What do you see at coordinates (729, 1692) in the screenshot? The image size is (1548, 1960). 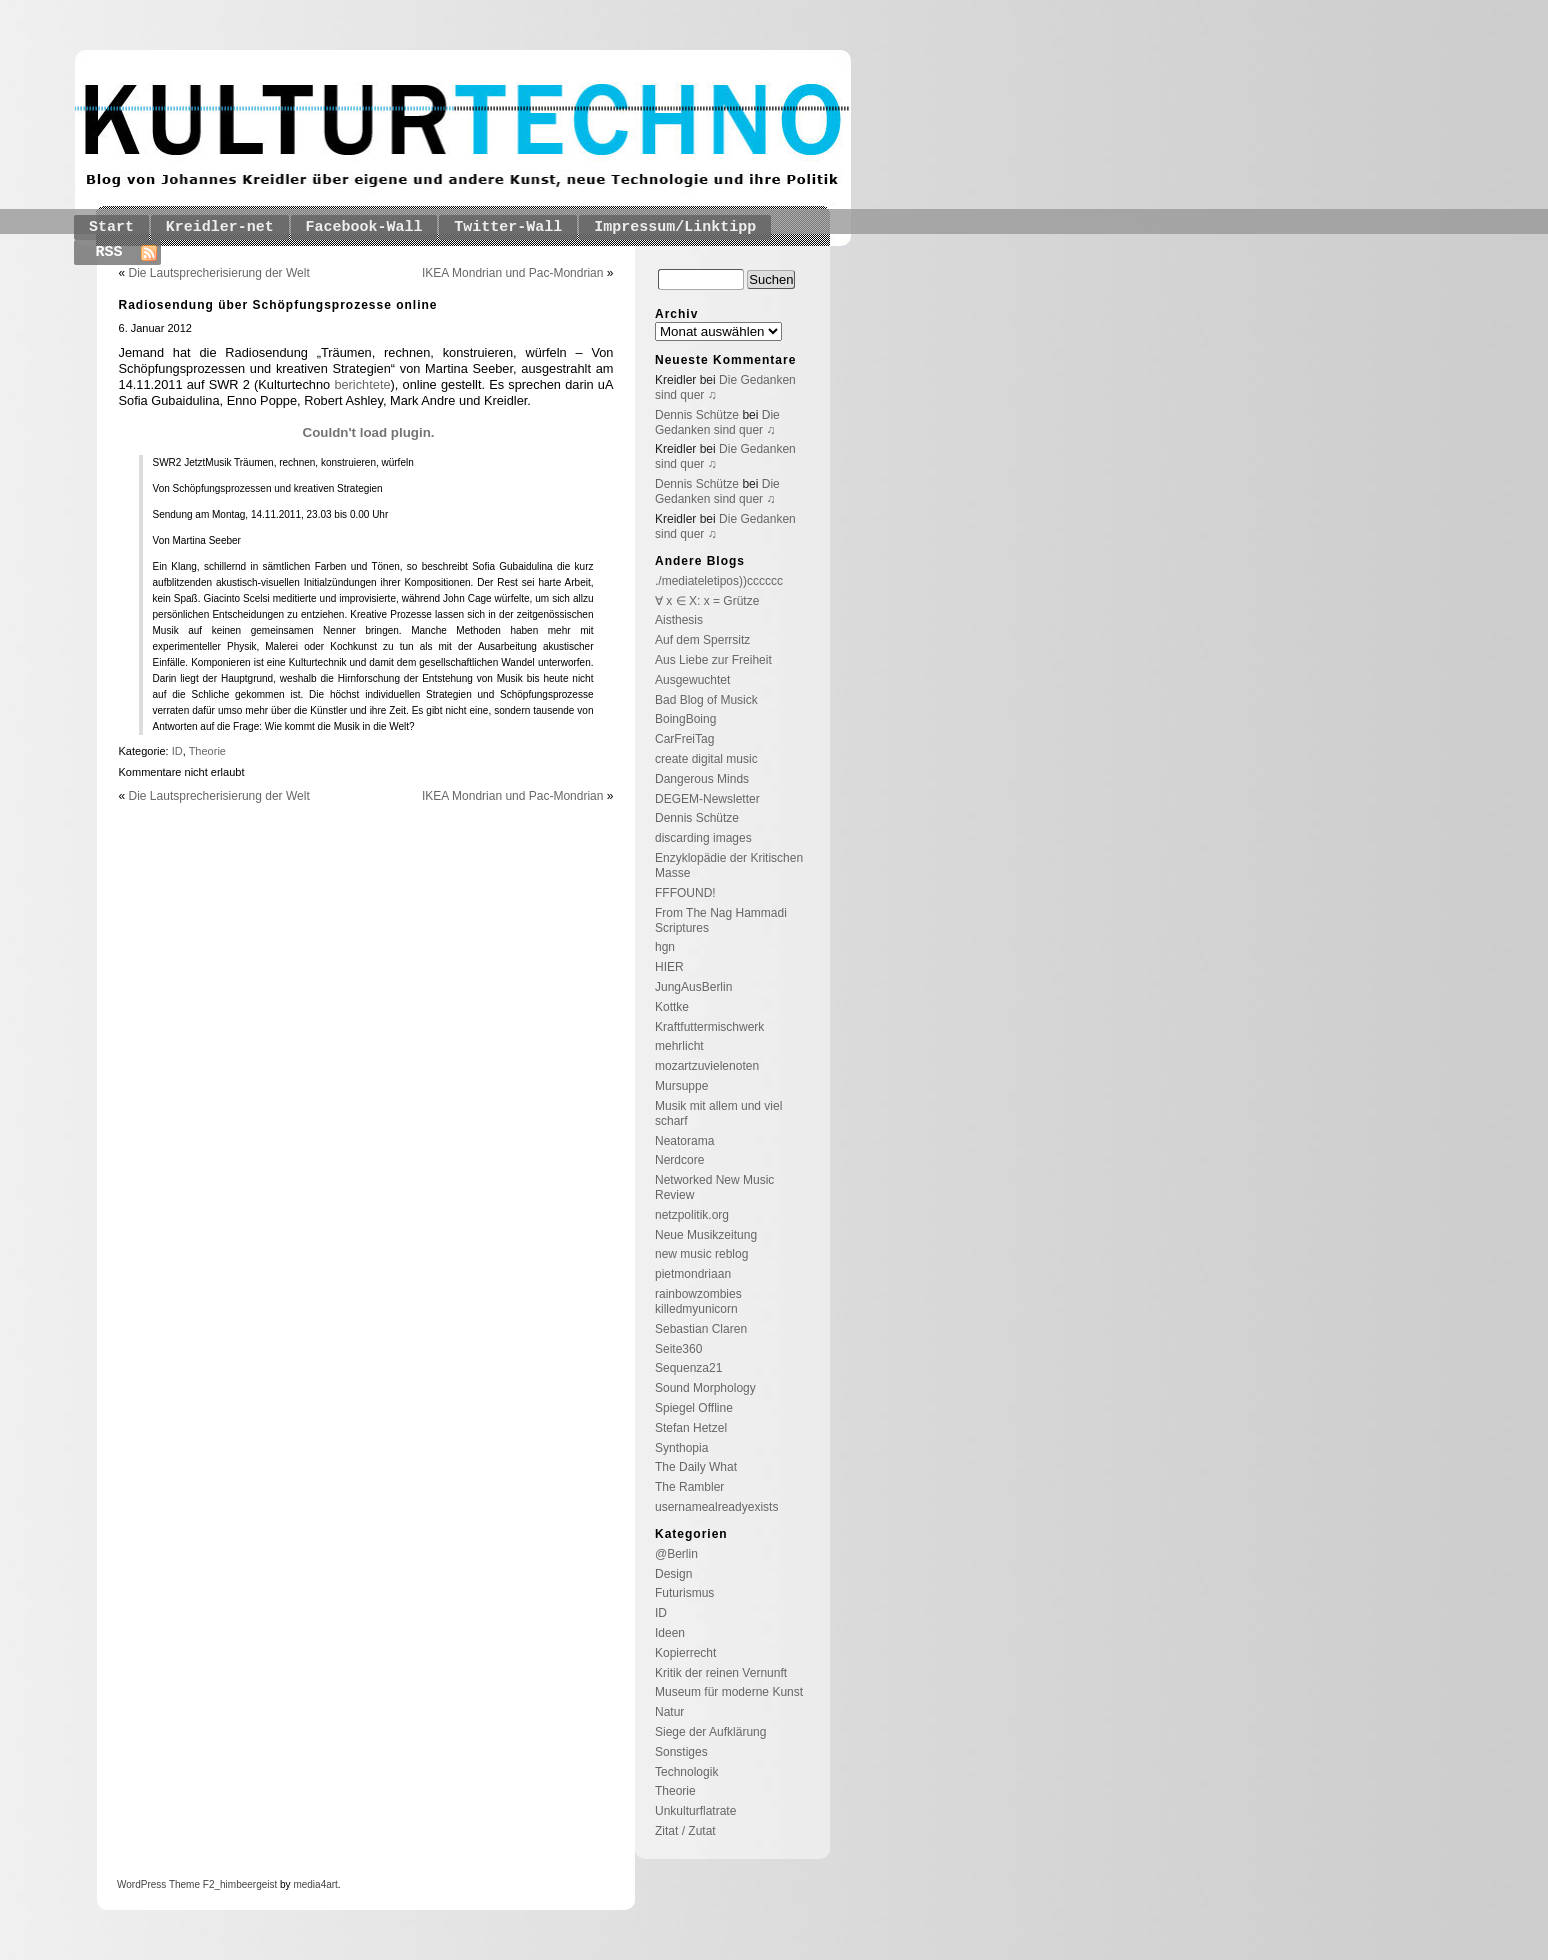 I see `Museum für moderne Kunst` at bounding box center [729, 1692].